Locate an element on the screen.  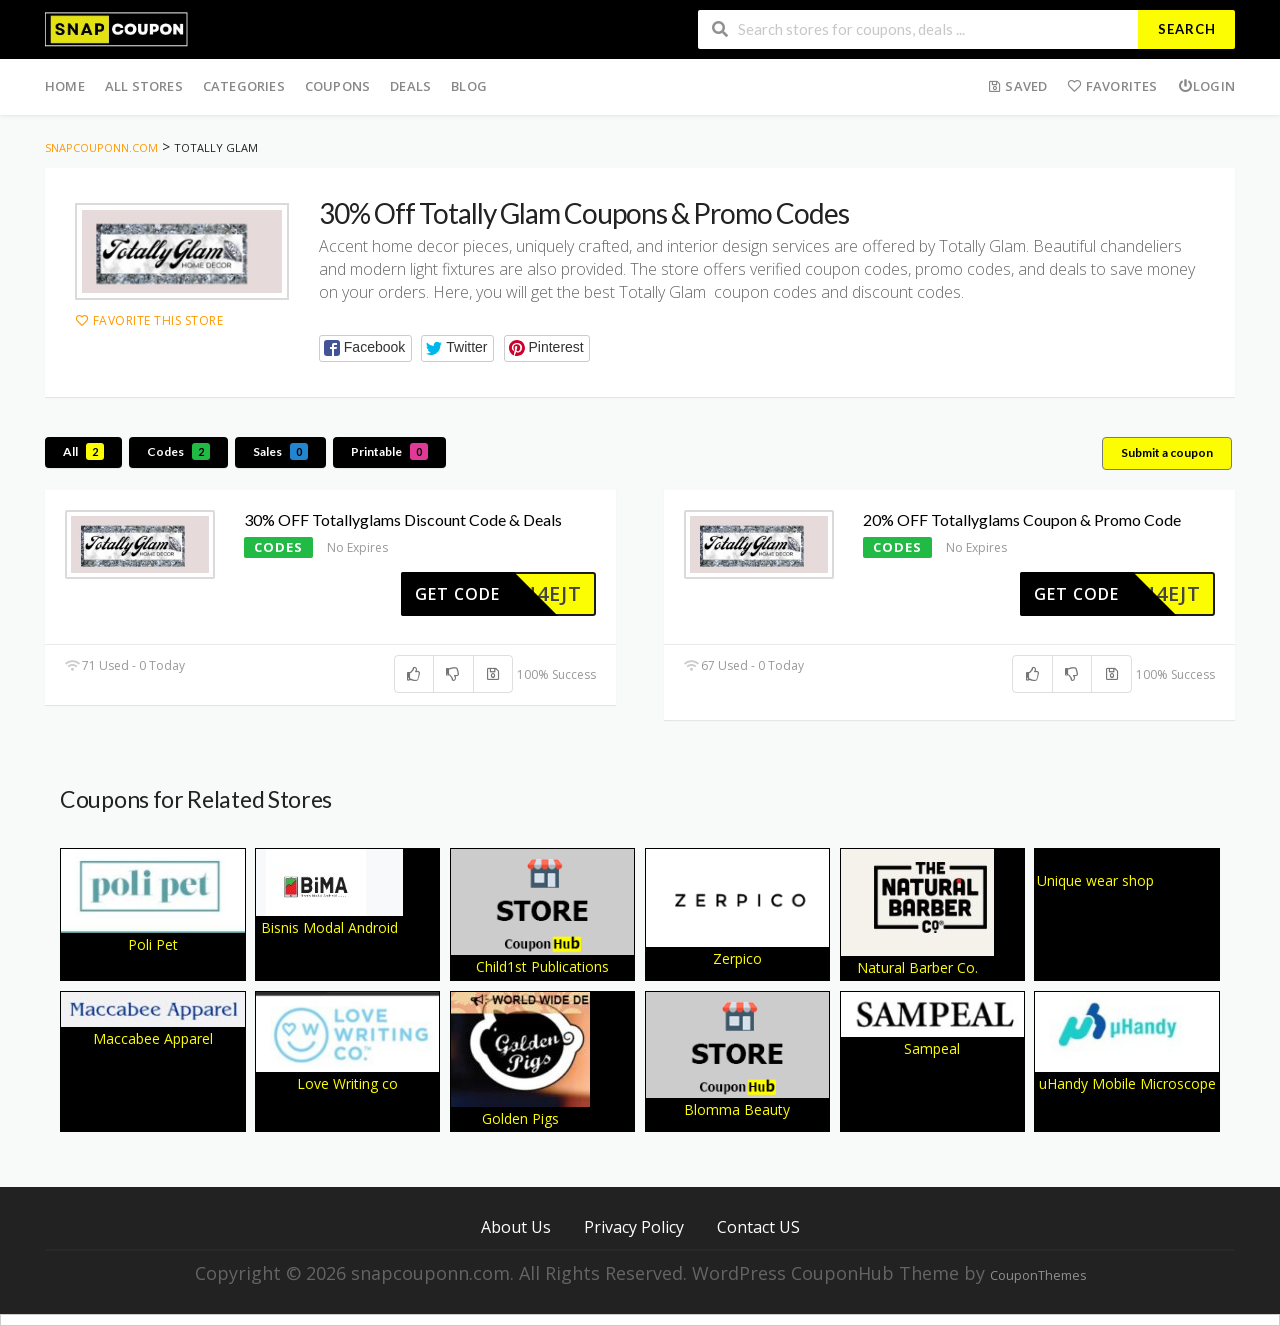
Codes is located at coordinates (178, 451).